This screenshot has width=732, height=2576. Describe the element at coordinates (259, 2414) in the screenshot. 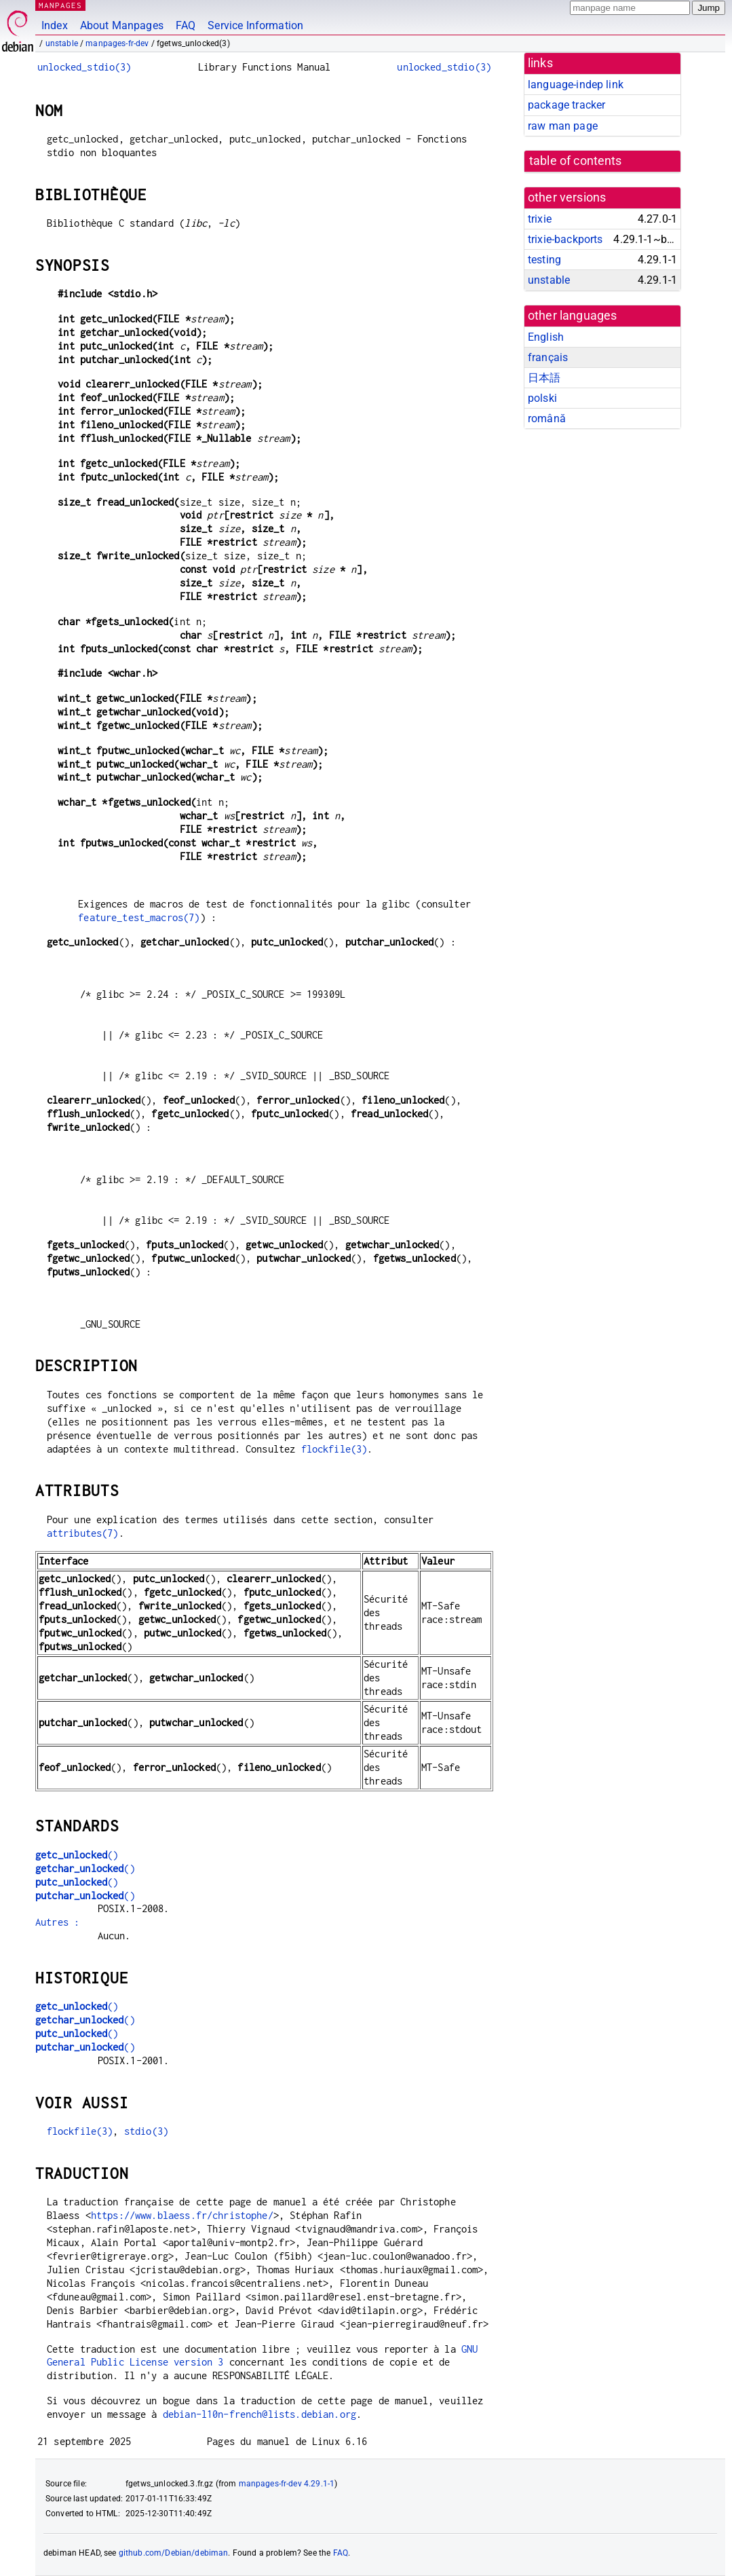

I see `debian-l10n-french@lists.debian.org` at that location.